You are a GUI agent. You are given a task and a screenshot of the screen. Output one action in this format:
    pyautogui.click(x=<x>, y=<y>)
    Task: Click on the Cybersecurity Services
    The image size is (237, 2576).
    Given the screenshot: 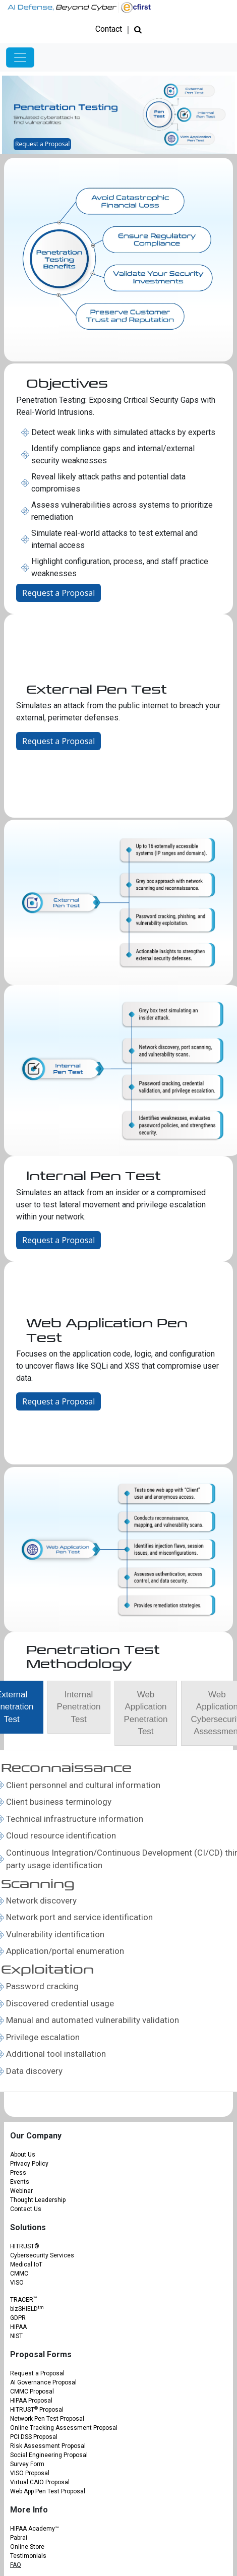 What is the action you would take?
    pyautogui.click(x=42, y=2255)
    